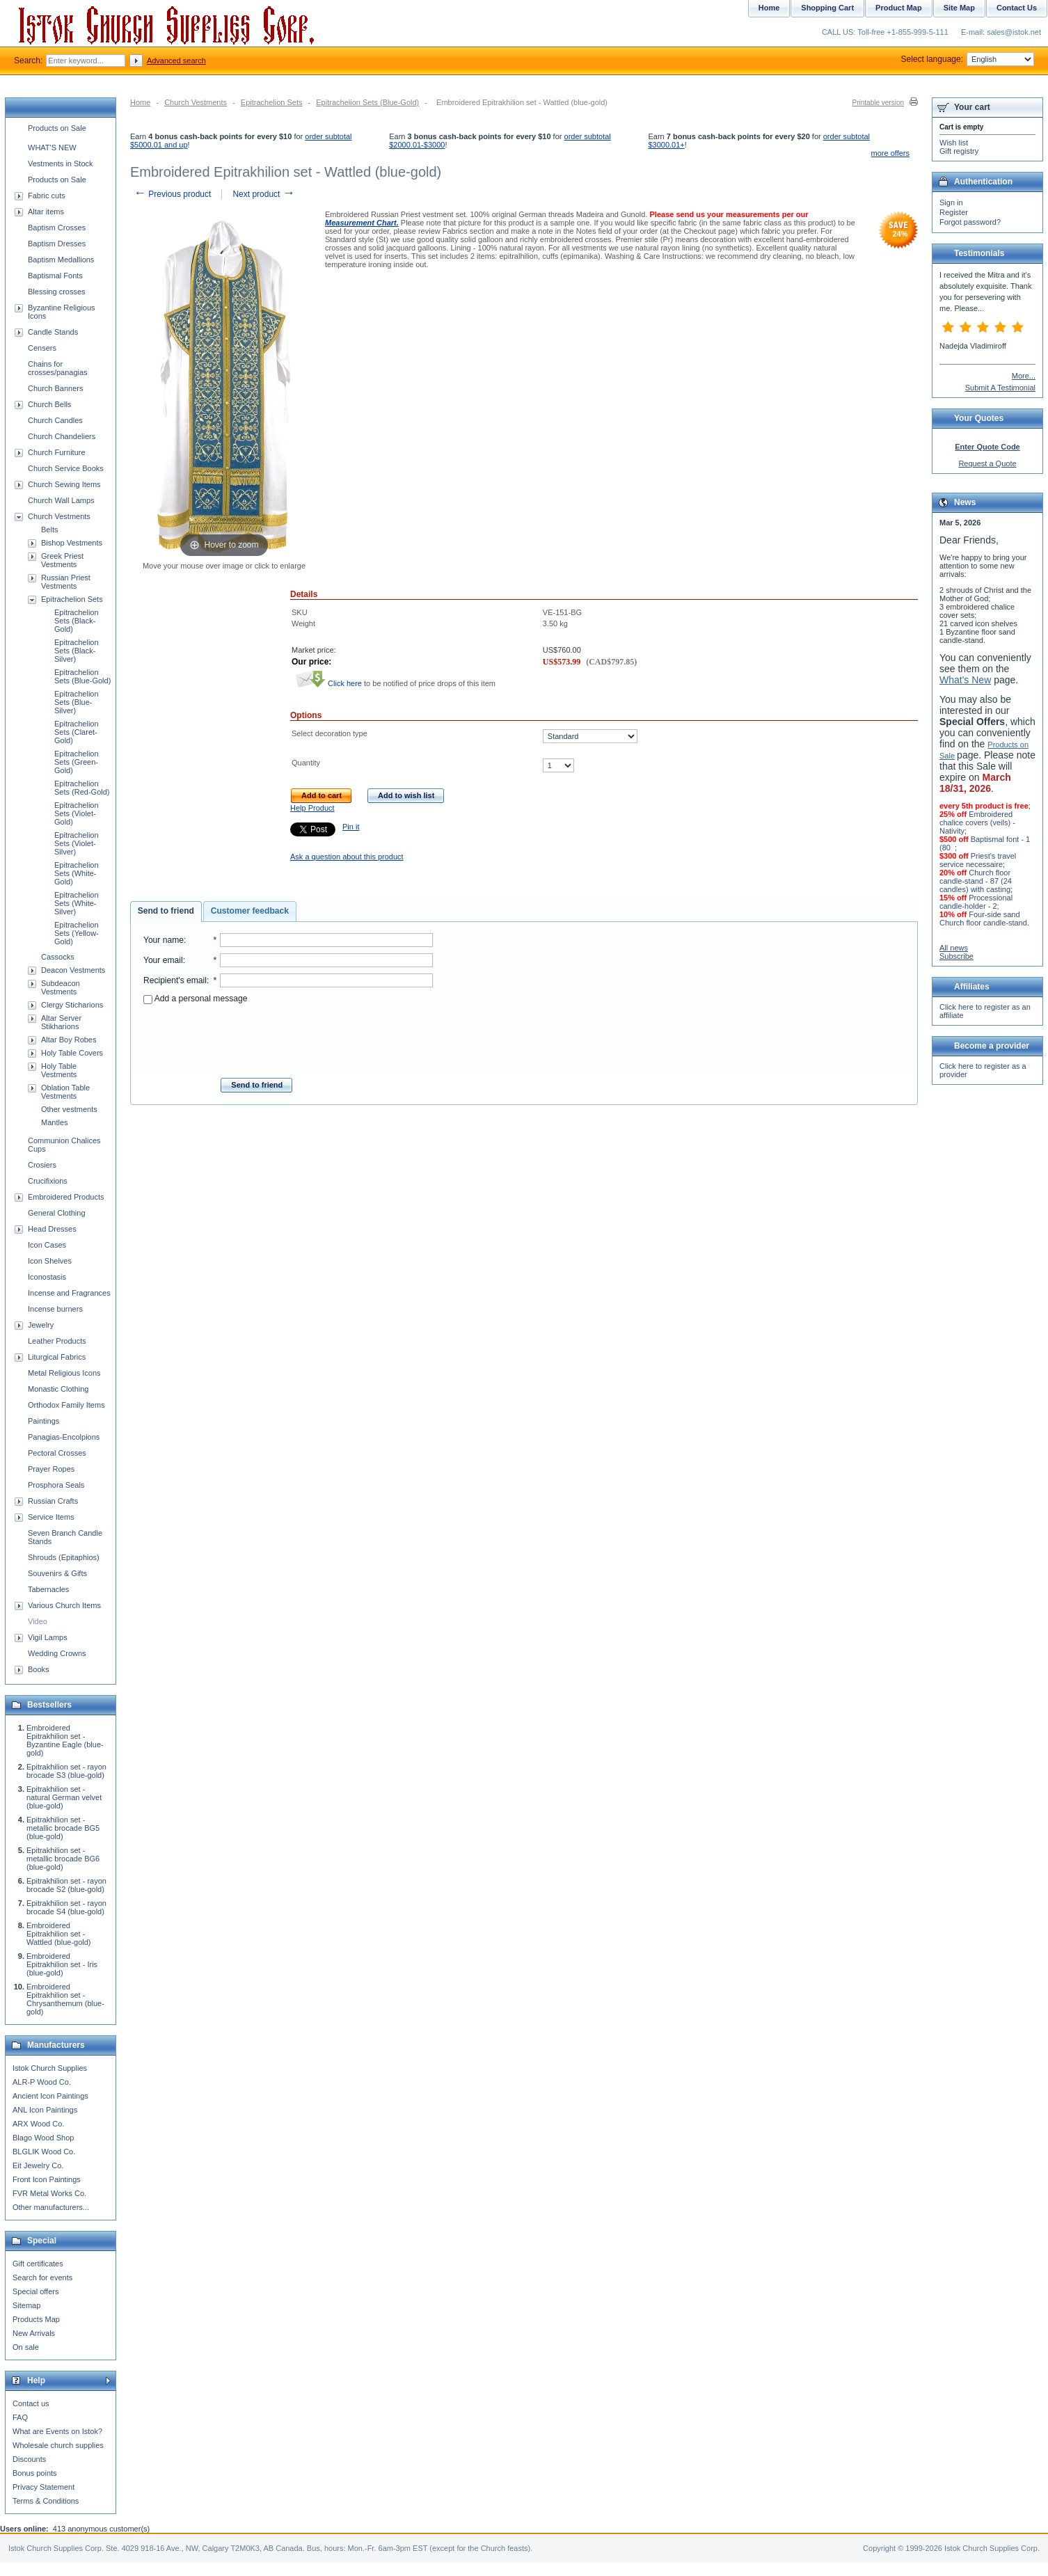  What do you see at coordinates (65, 1740) in the screenshot?
I see `Embroidered Epitrakhilion set - Byzantine Eagle (blue-gold)` at bounding box center [65, 1740].